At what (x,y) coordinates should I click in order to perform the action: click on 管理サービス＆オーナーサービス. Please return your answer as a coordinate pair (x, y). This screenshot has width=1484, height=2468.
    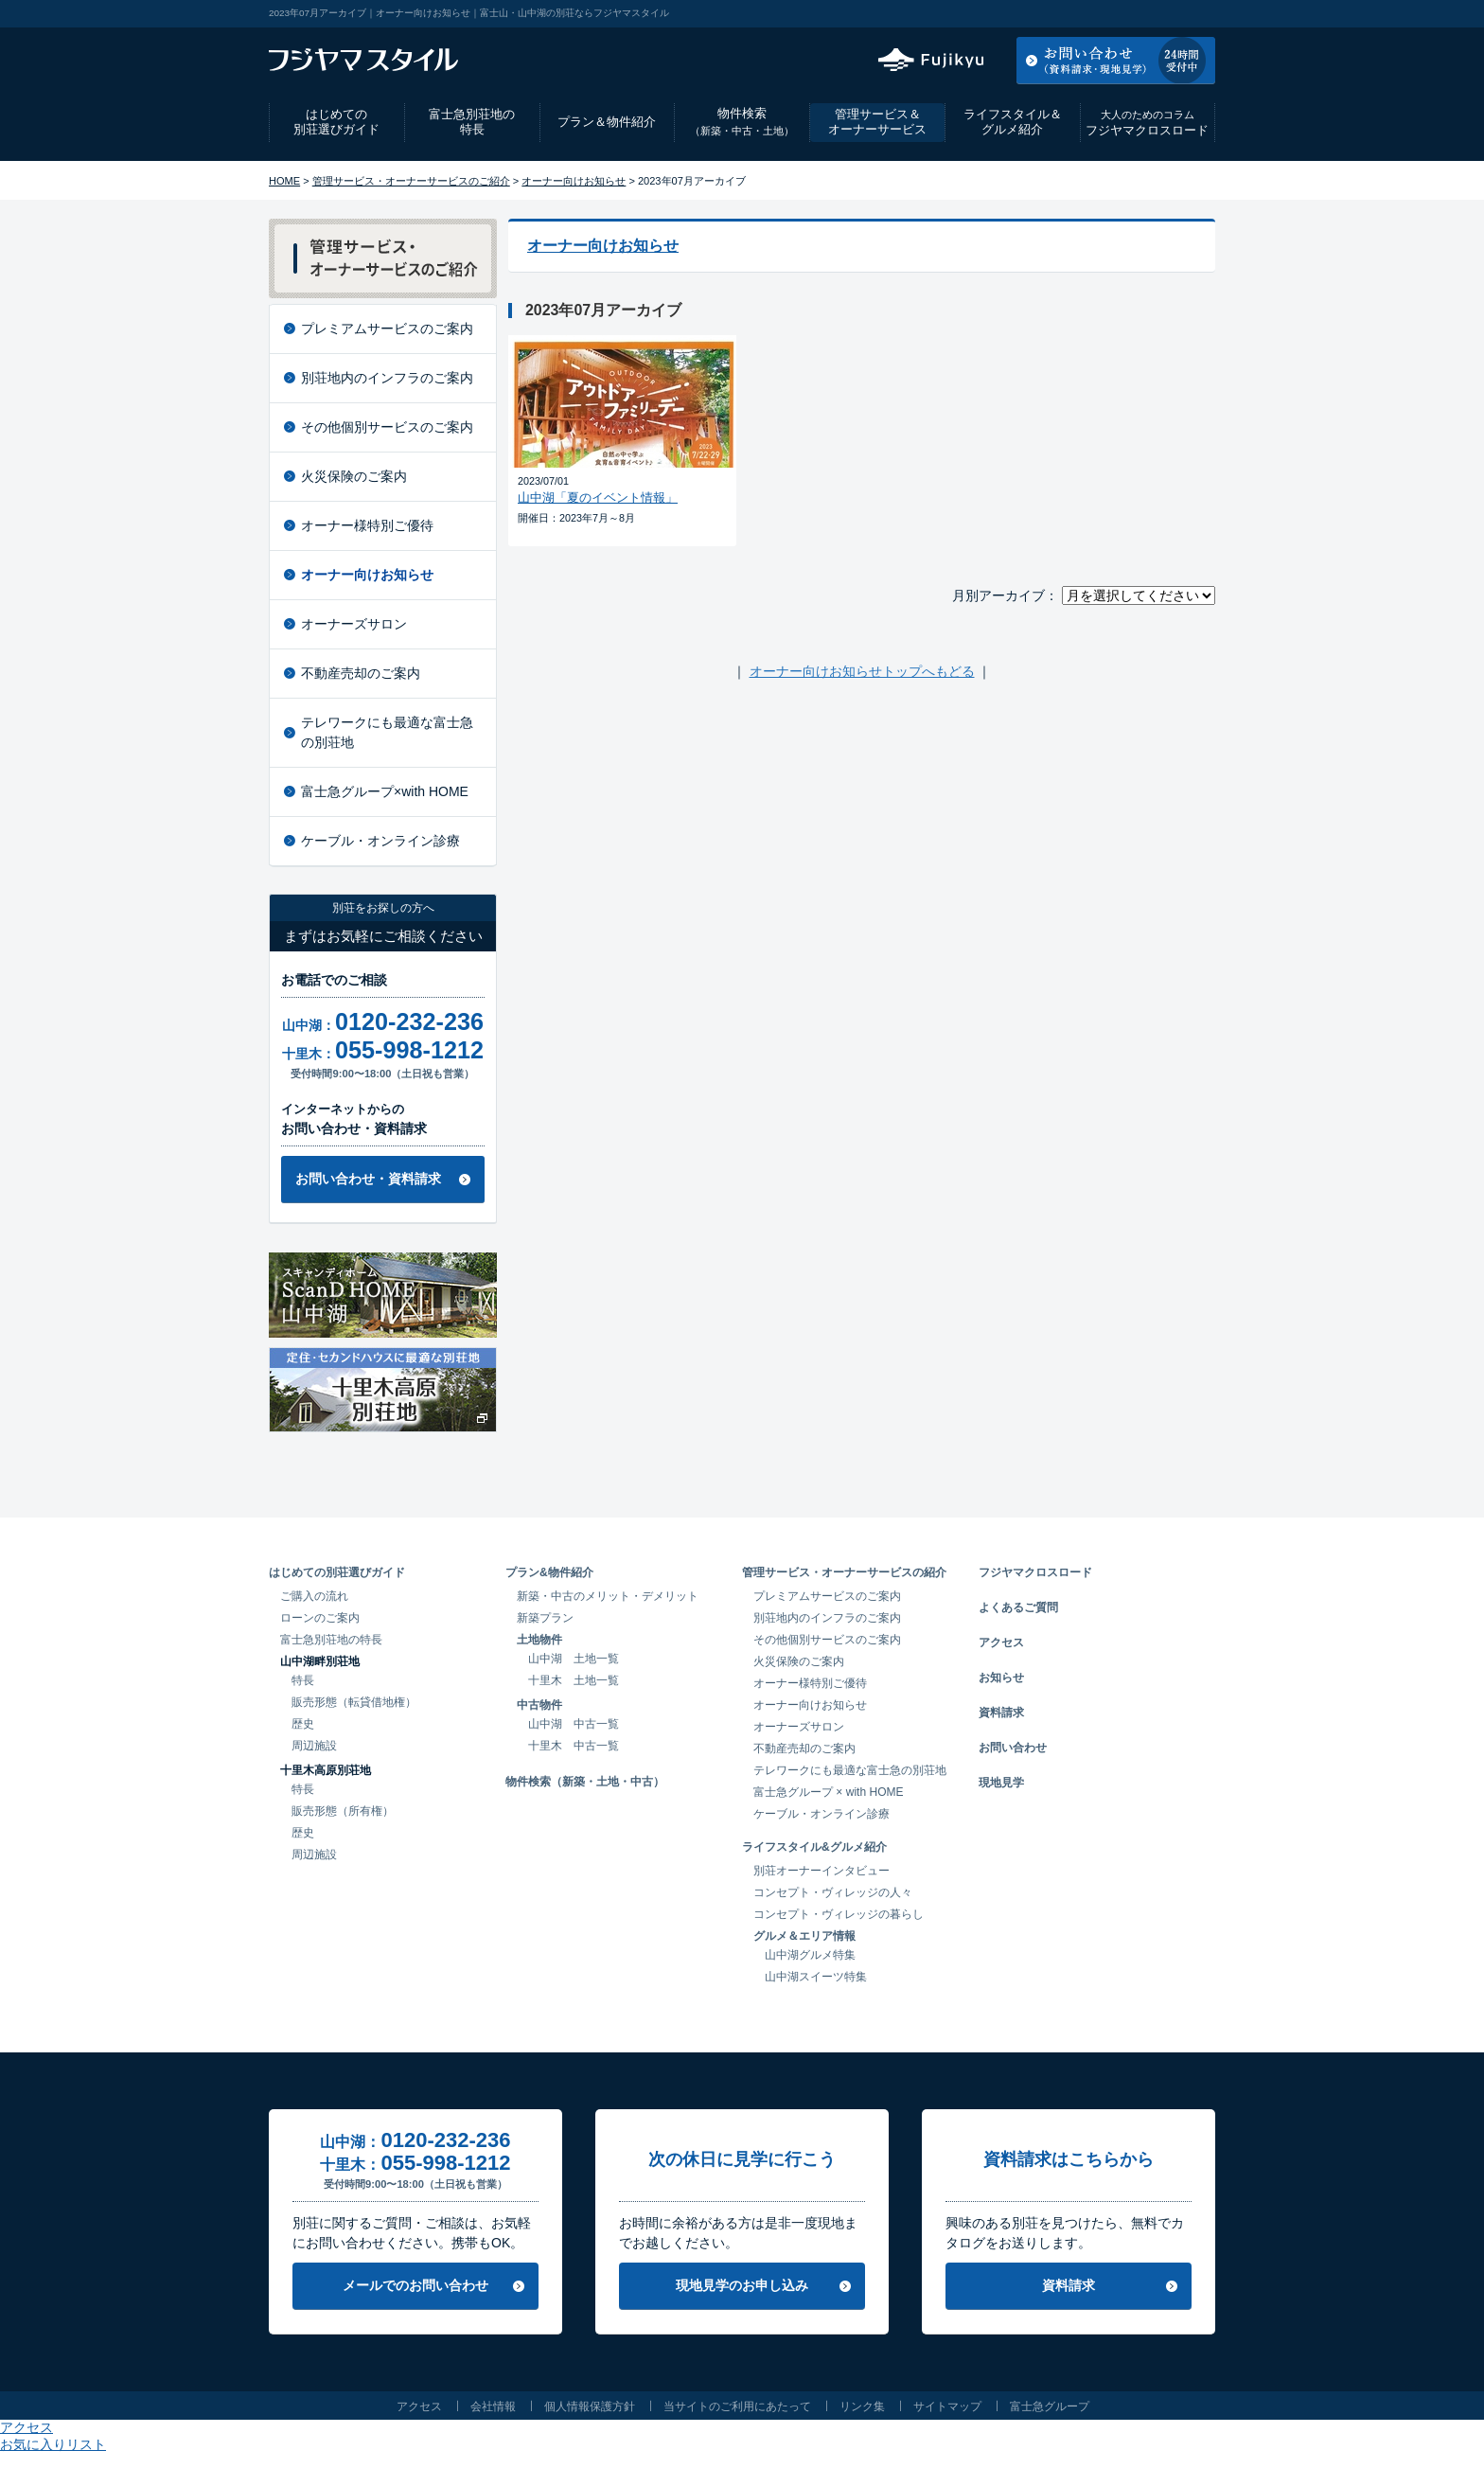
    Looking at the image, I should click on (877, 122).